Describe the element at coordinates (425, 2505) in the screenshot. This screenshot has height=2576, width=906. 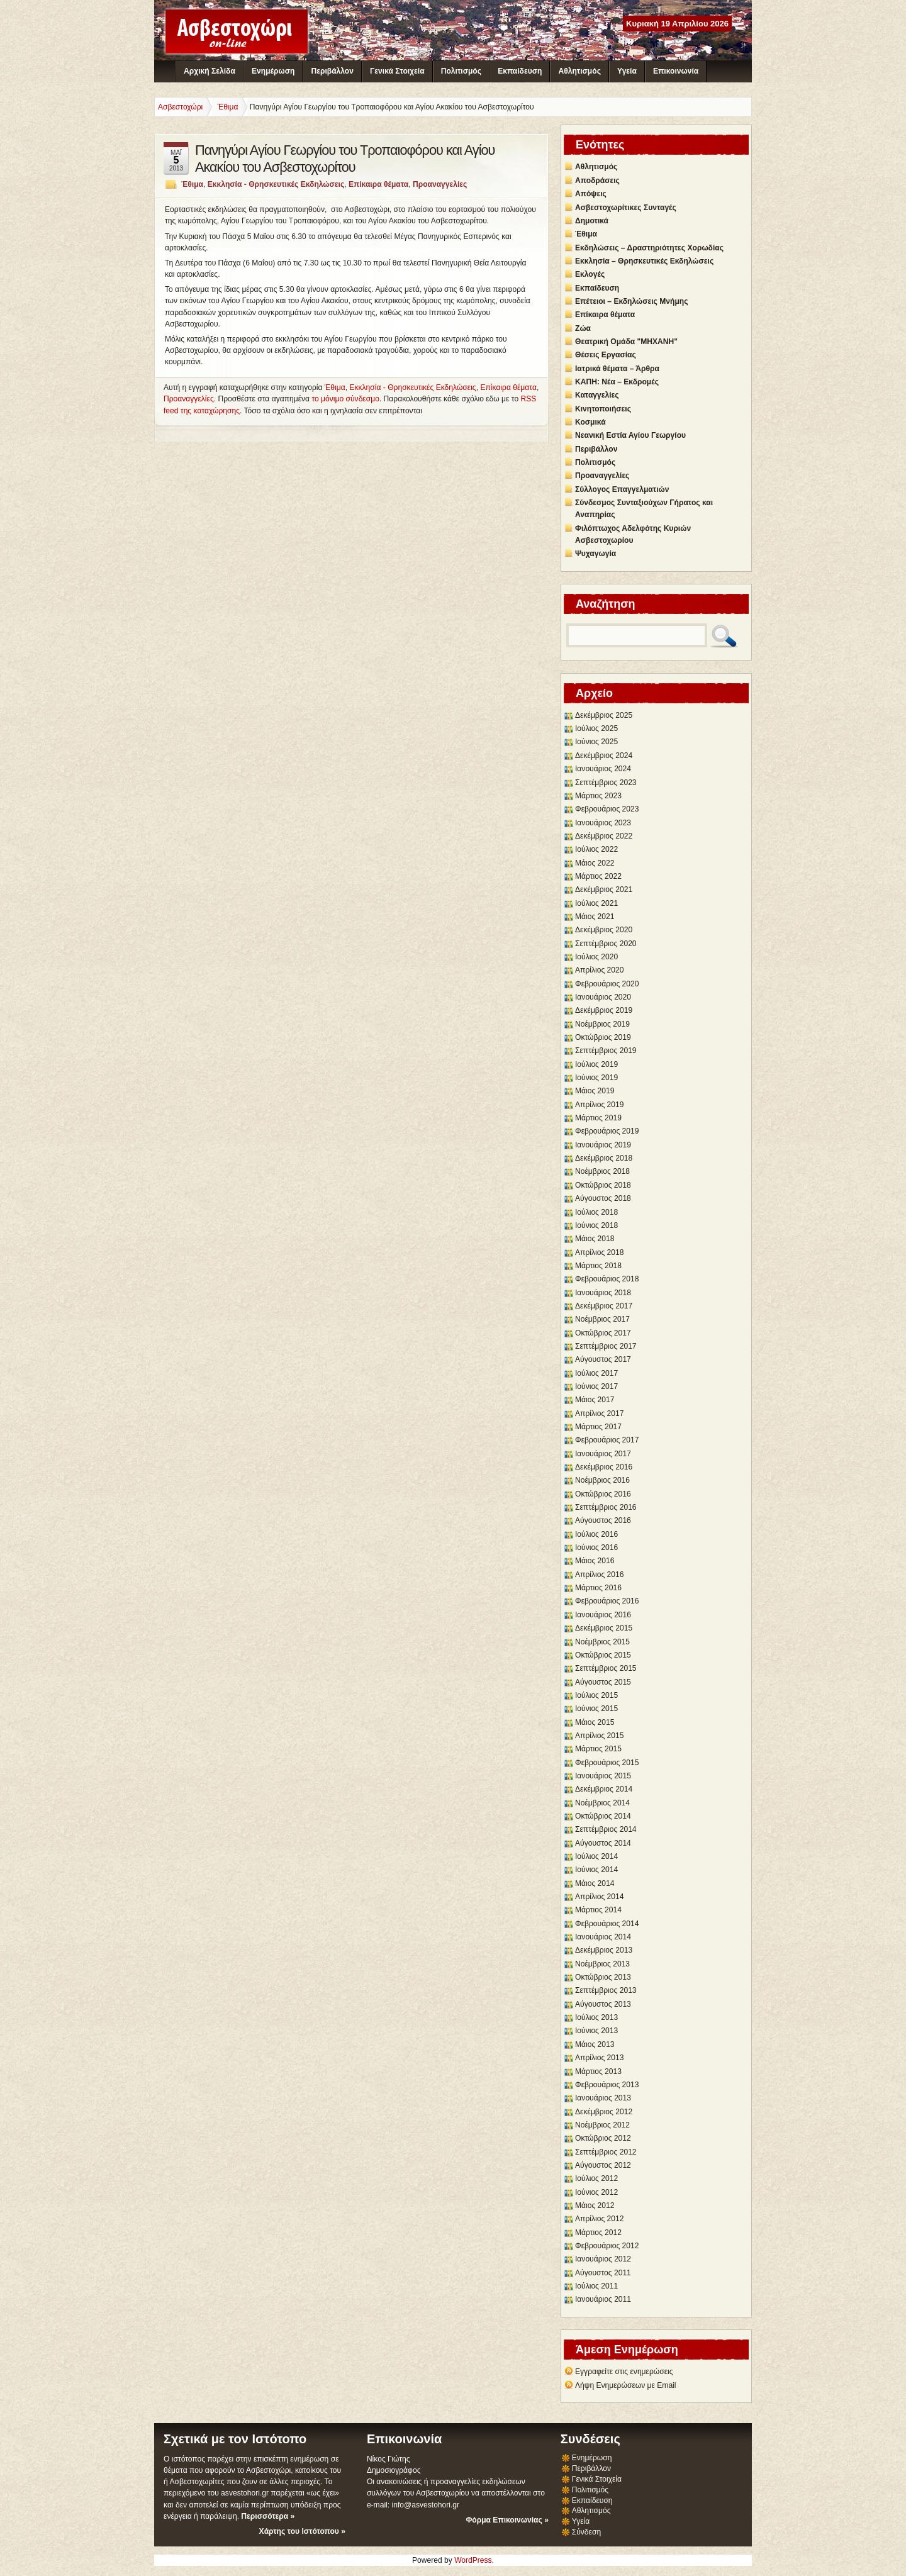
I see `info@asvestohori.gr` at that location.